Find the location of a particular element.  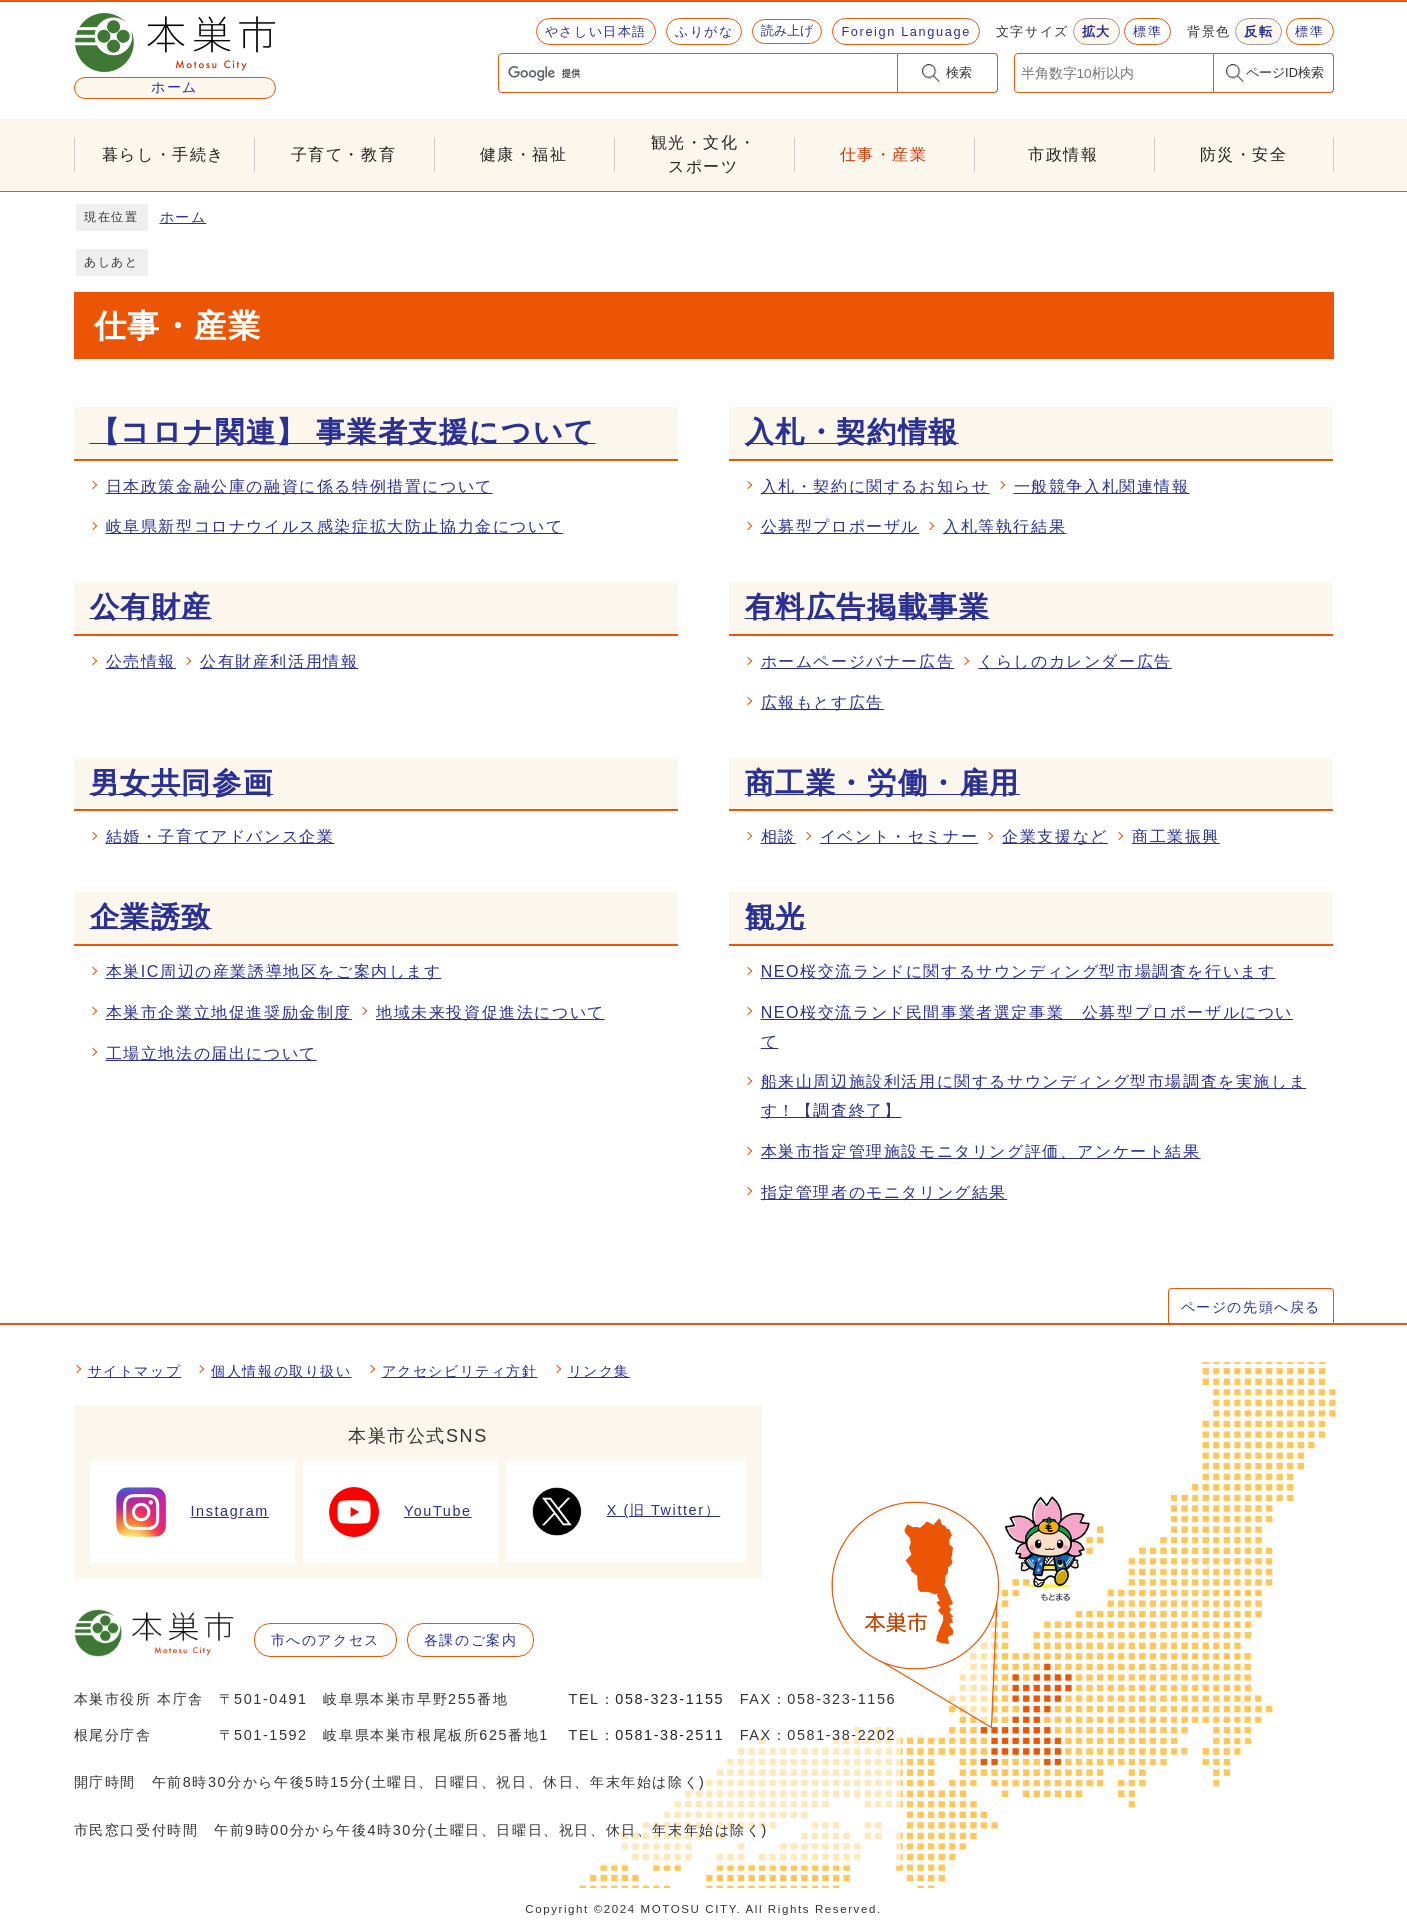

読み上げ is located at coordinates (787, 30).